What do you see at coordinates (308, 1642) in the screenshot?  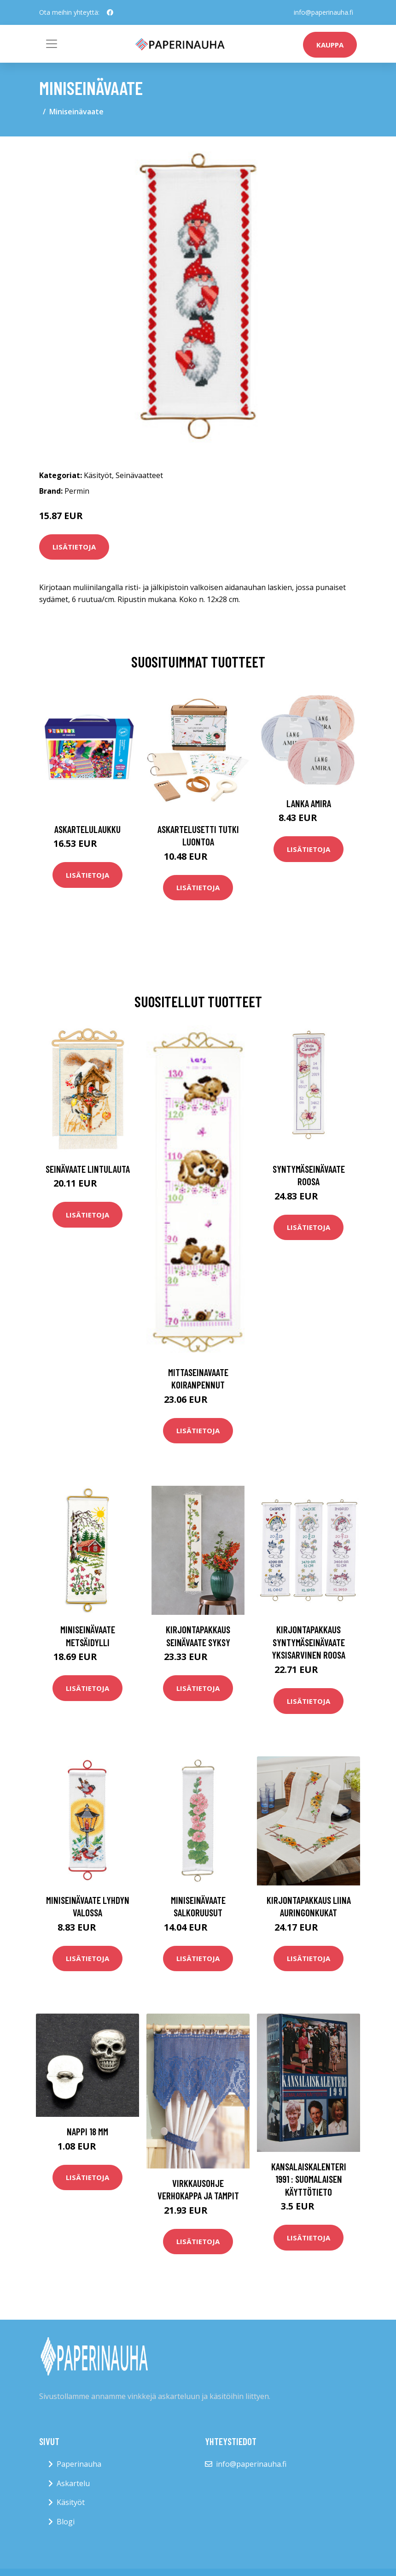 I see `Kirjontapakkaus Syntymäseinävaate Yksisarvinen roosa` at bounding box center [308, 1642].